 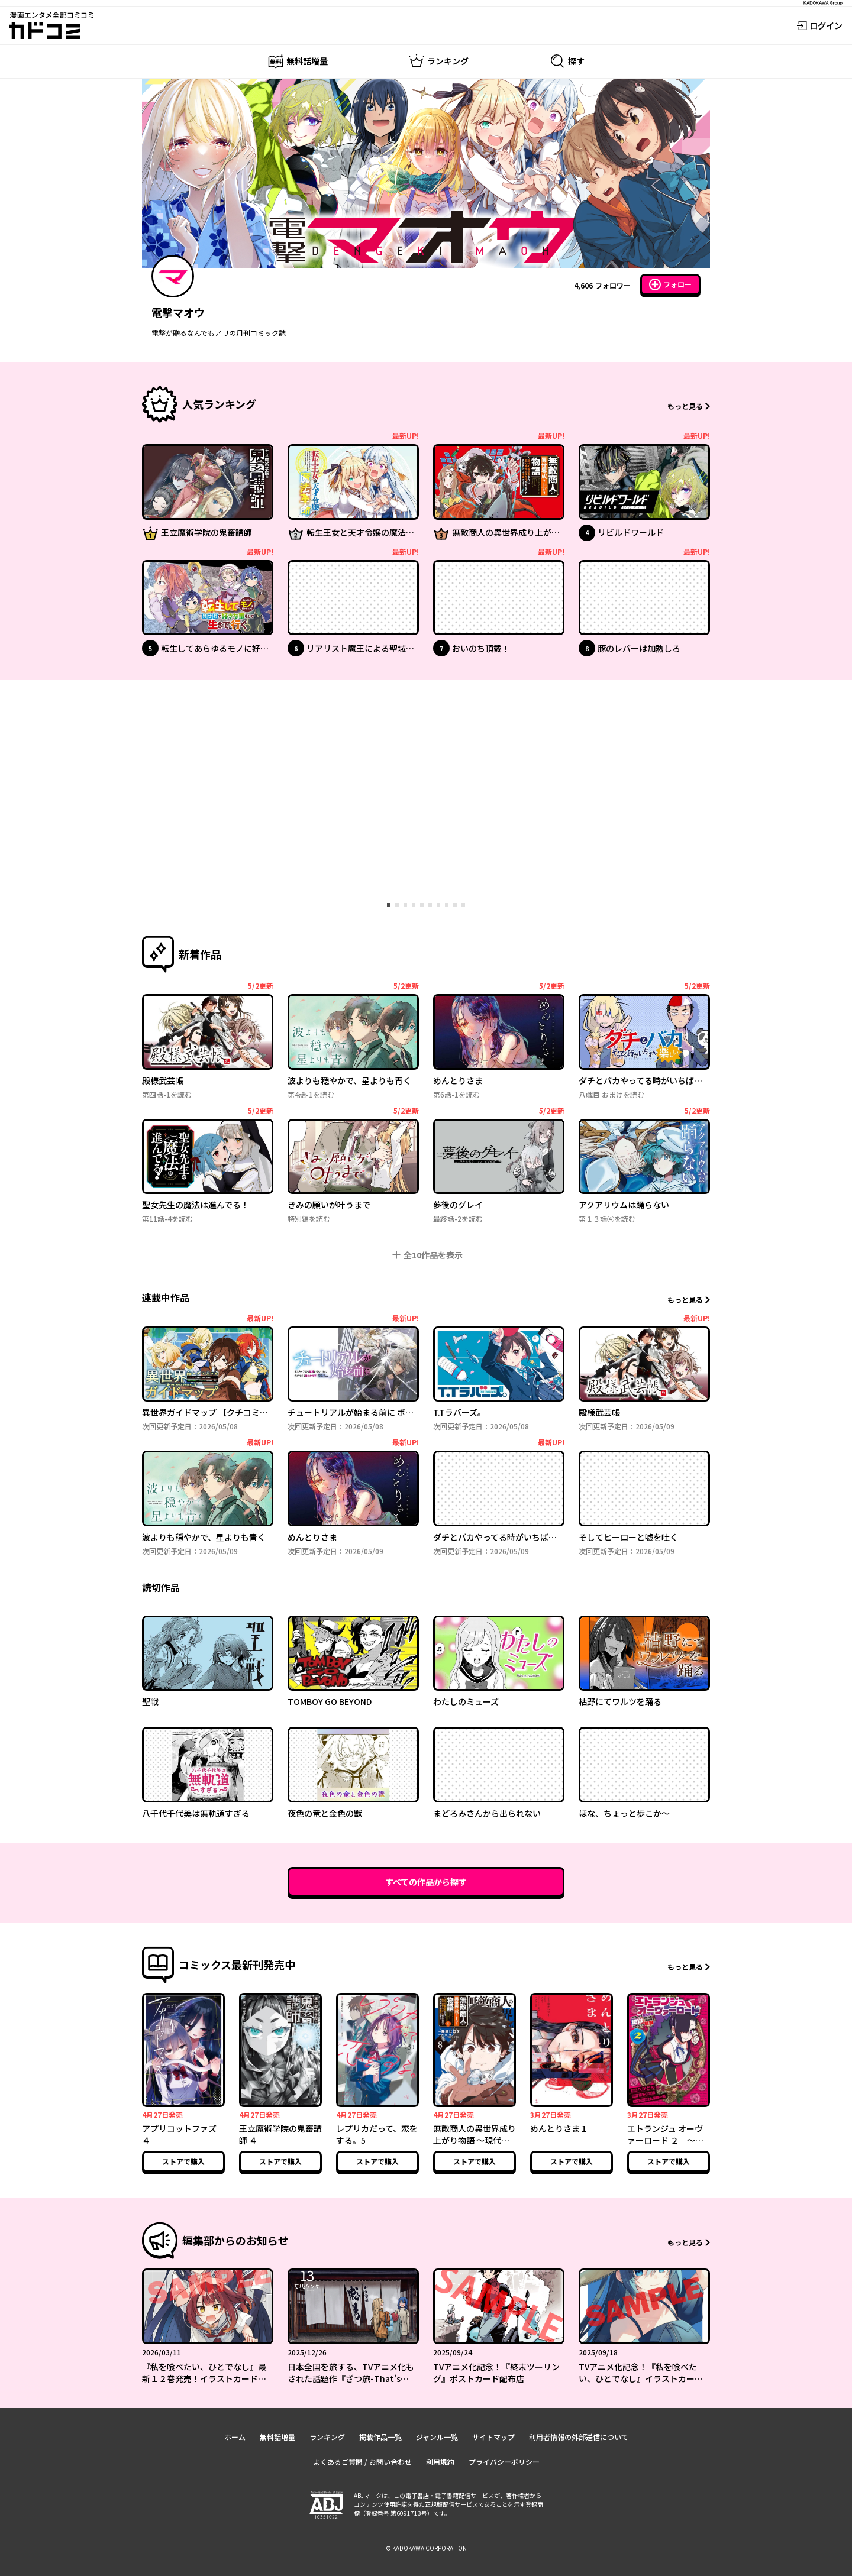 I want to click on すべての作品から探す, so click(x=426, y=1882).